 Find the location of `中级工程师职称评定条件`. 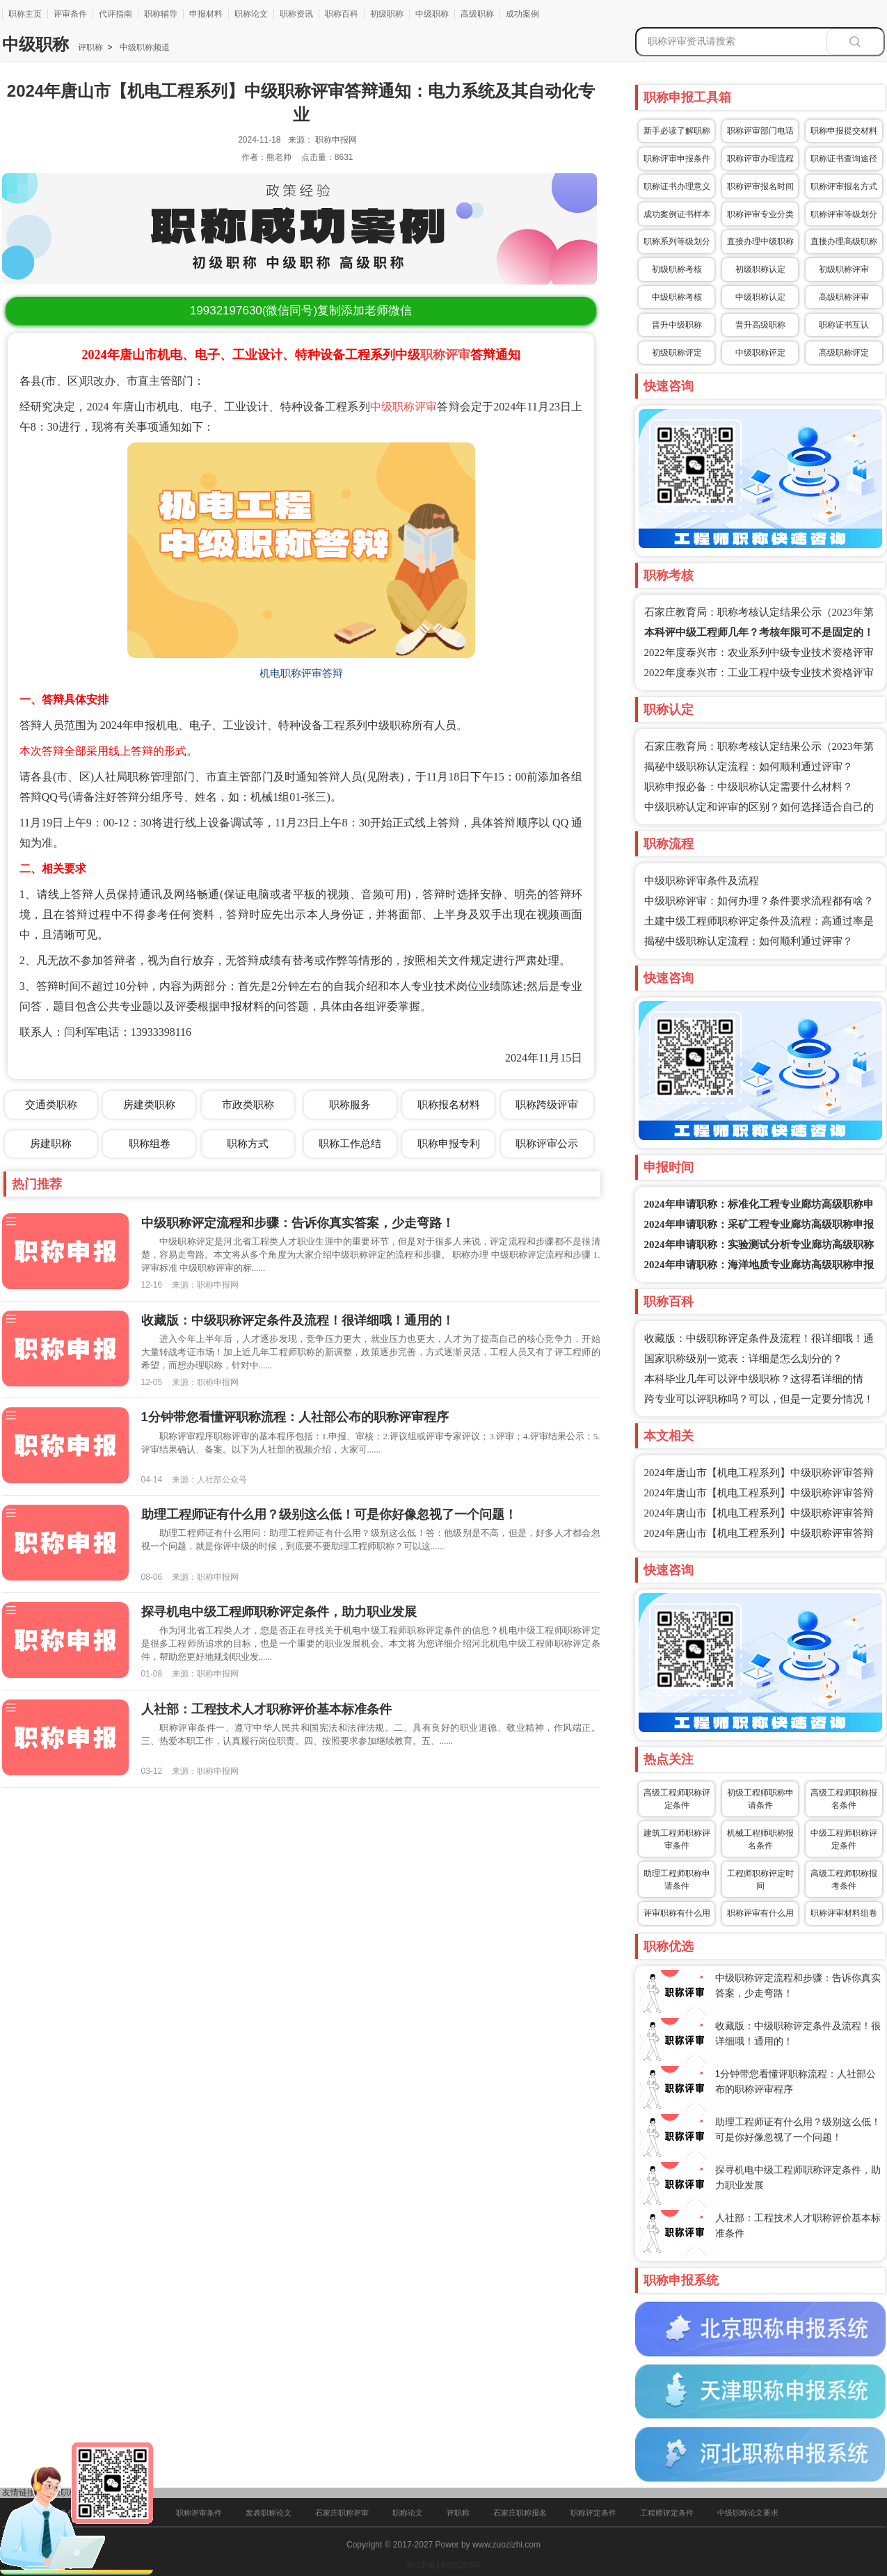

中级工程师职称评定条件 is located at coordinates (843, 1839).